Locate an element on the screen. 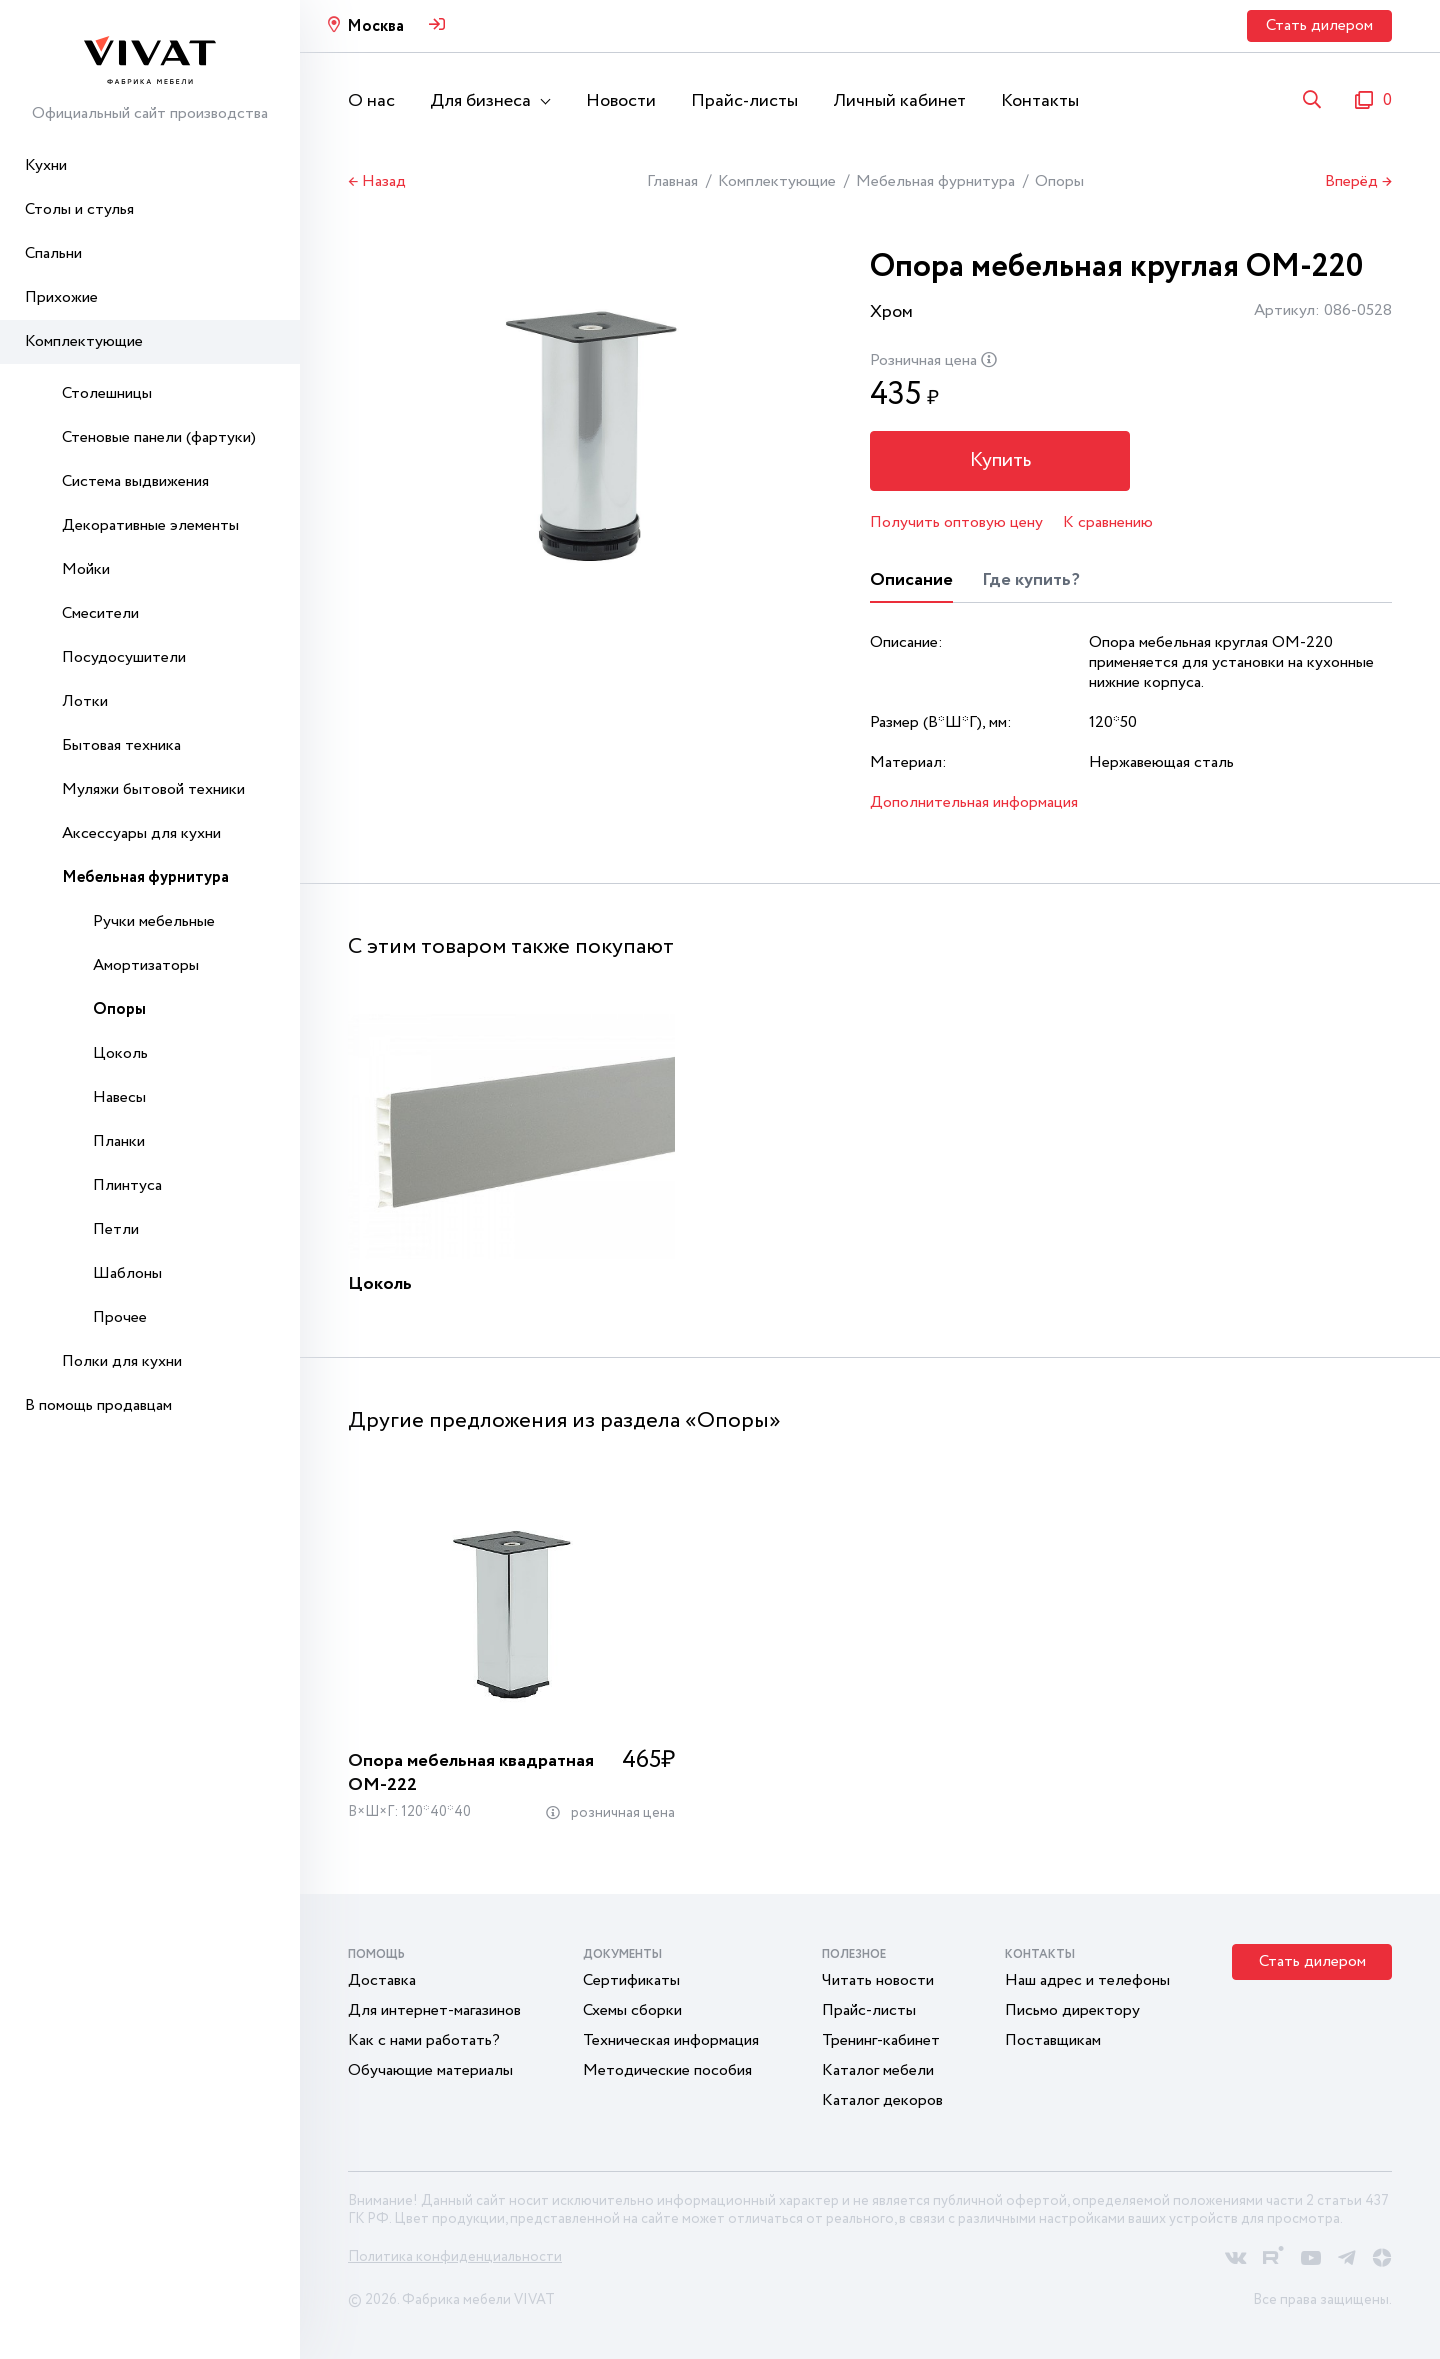  Бытовая техника is located at coordinates (121, 745).